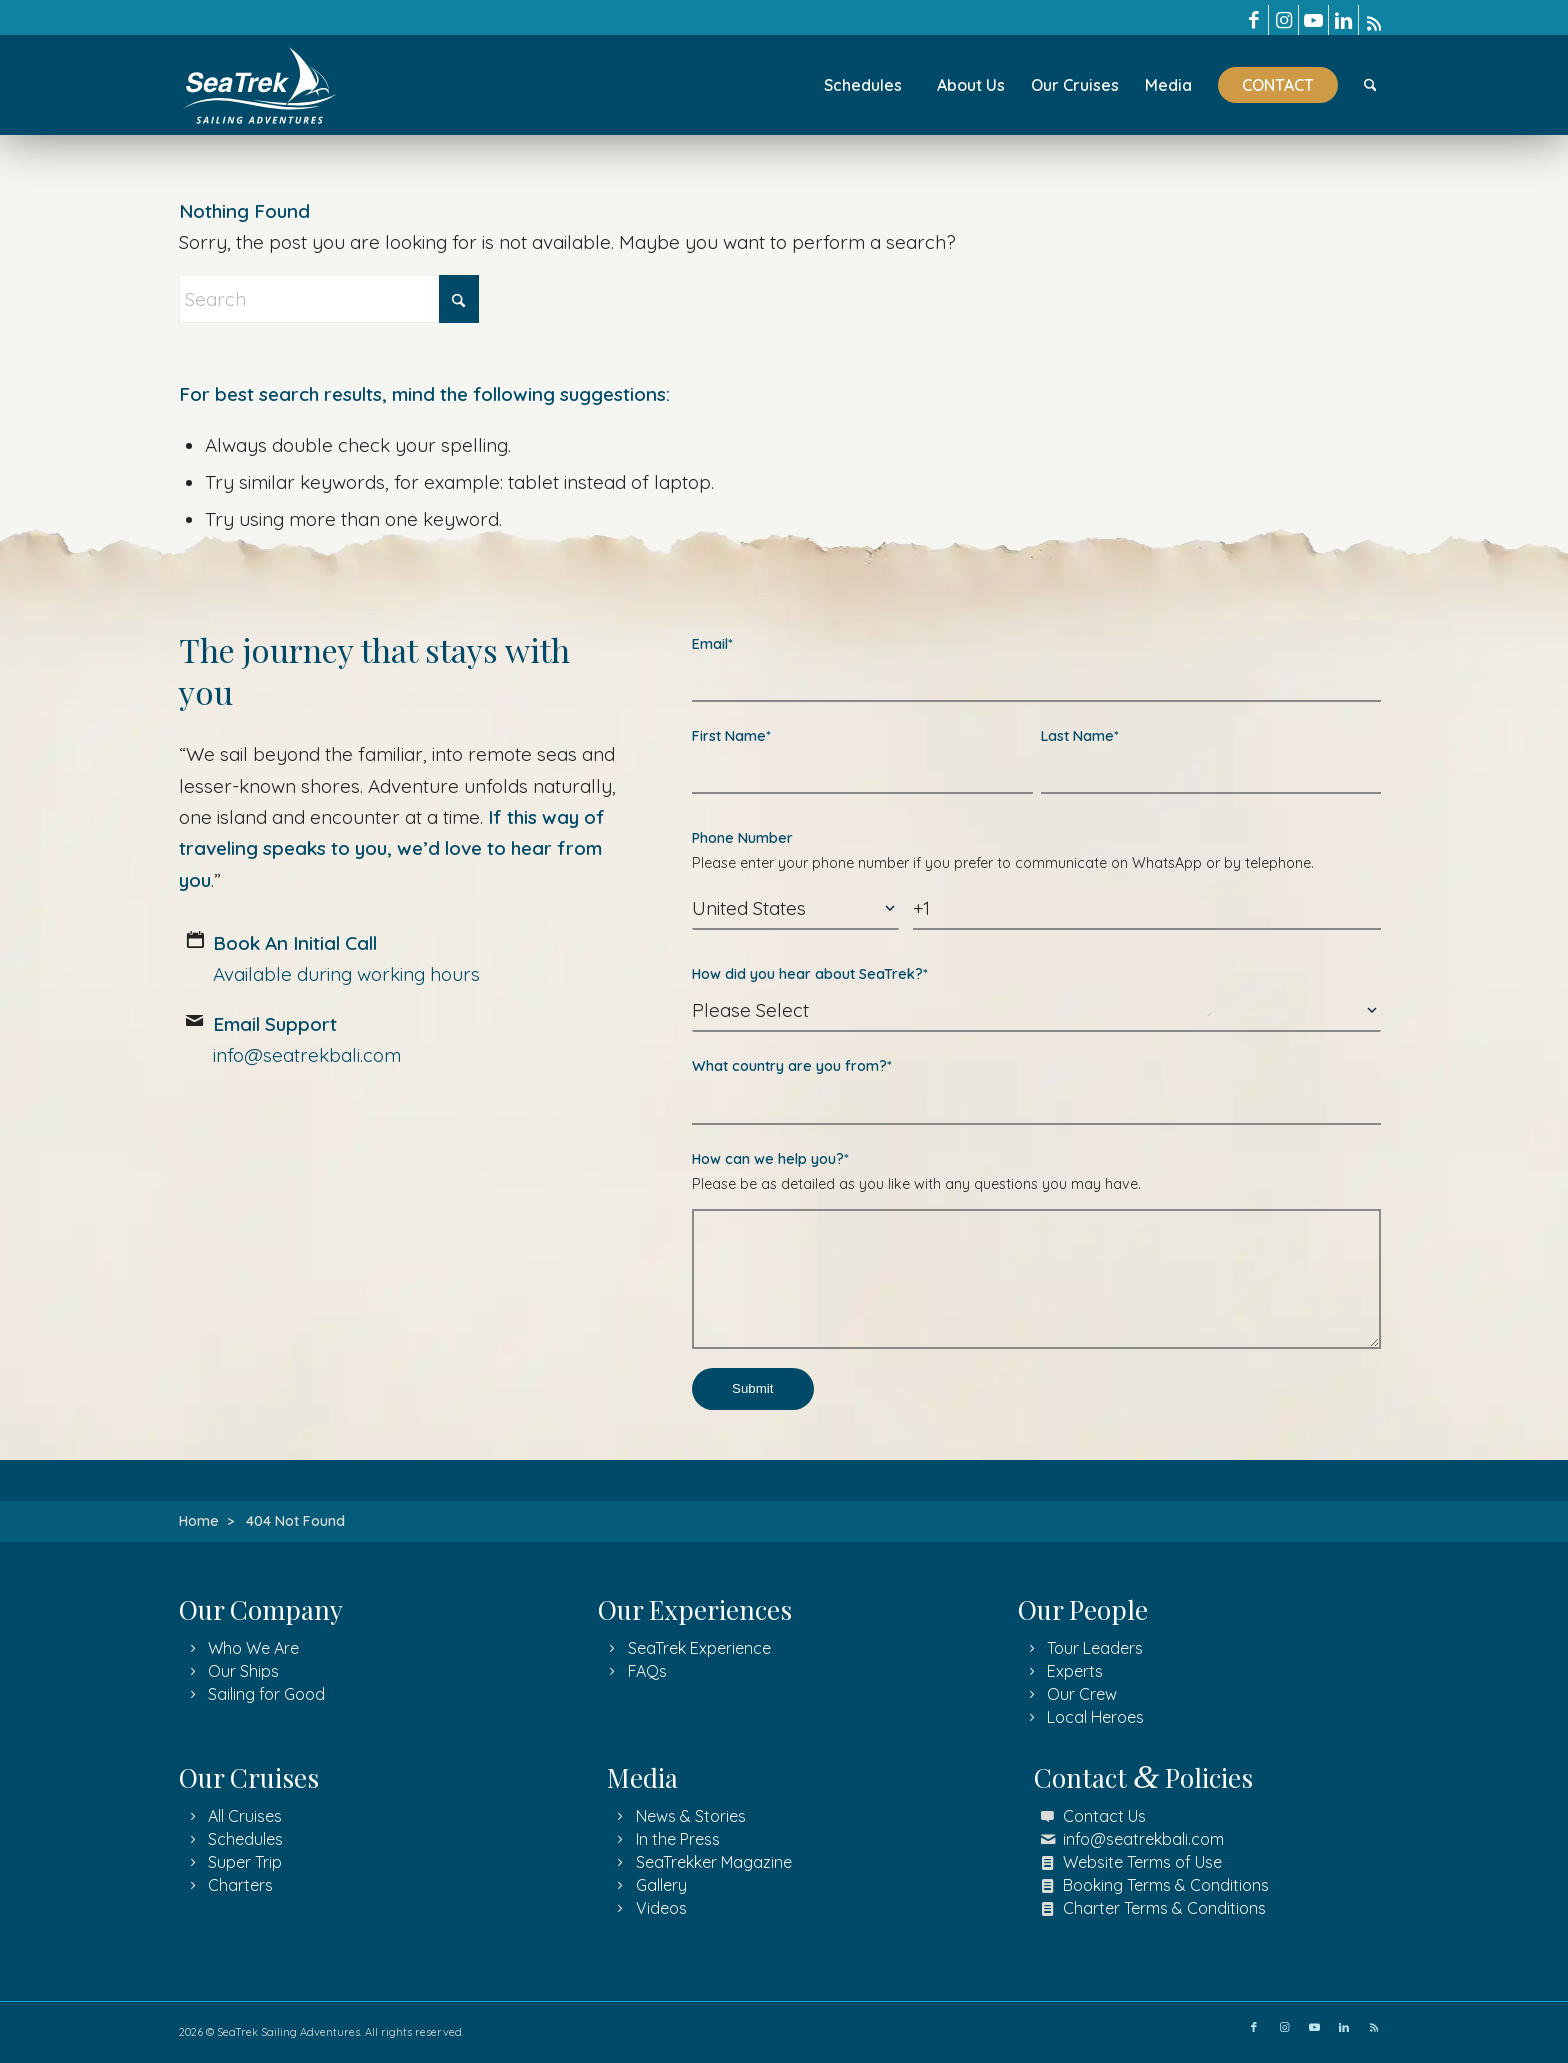 Image resolution: width=1568 pixels, height=2063 pixels. Describe the element at coordinates (699, 1648) in the screenshot. I see `SeaTrek Experience` at that location.